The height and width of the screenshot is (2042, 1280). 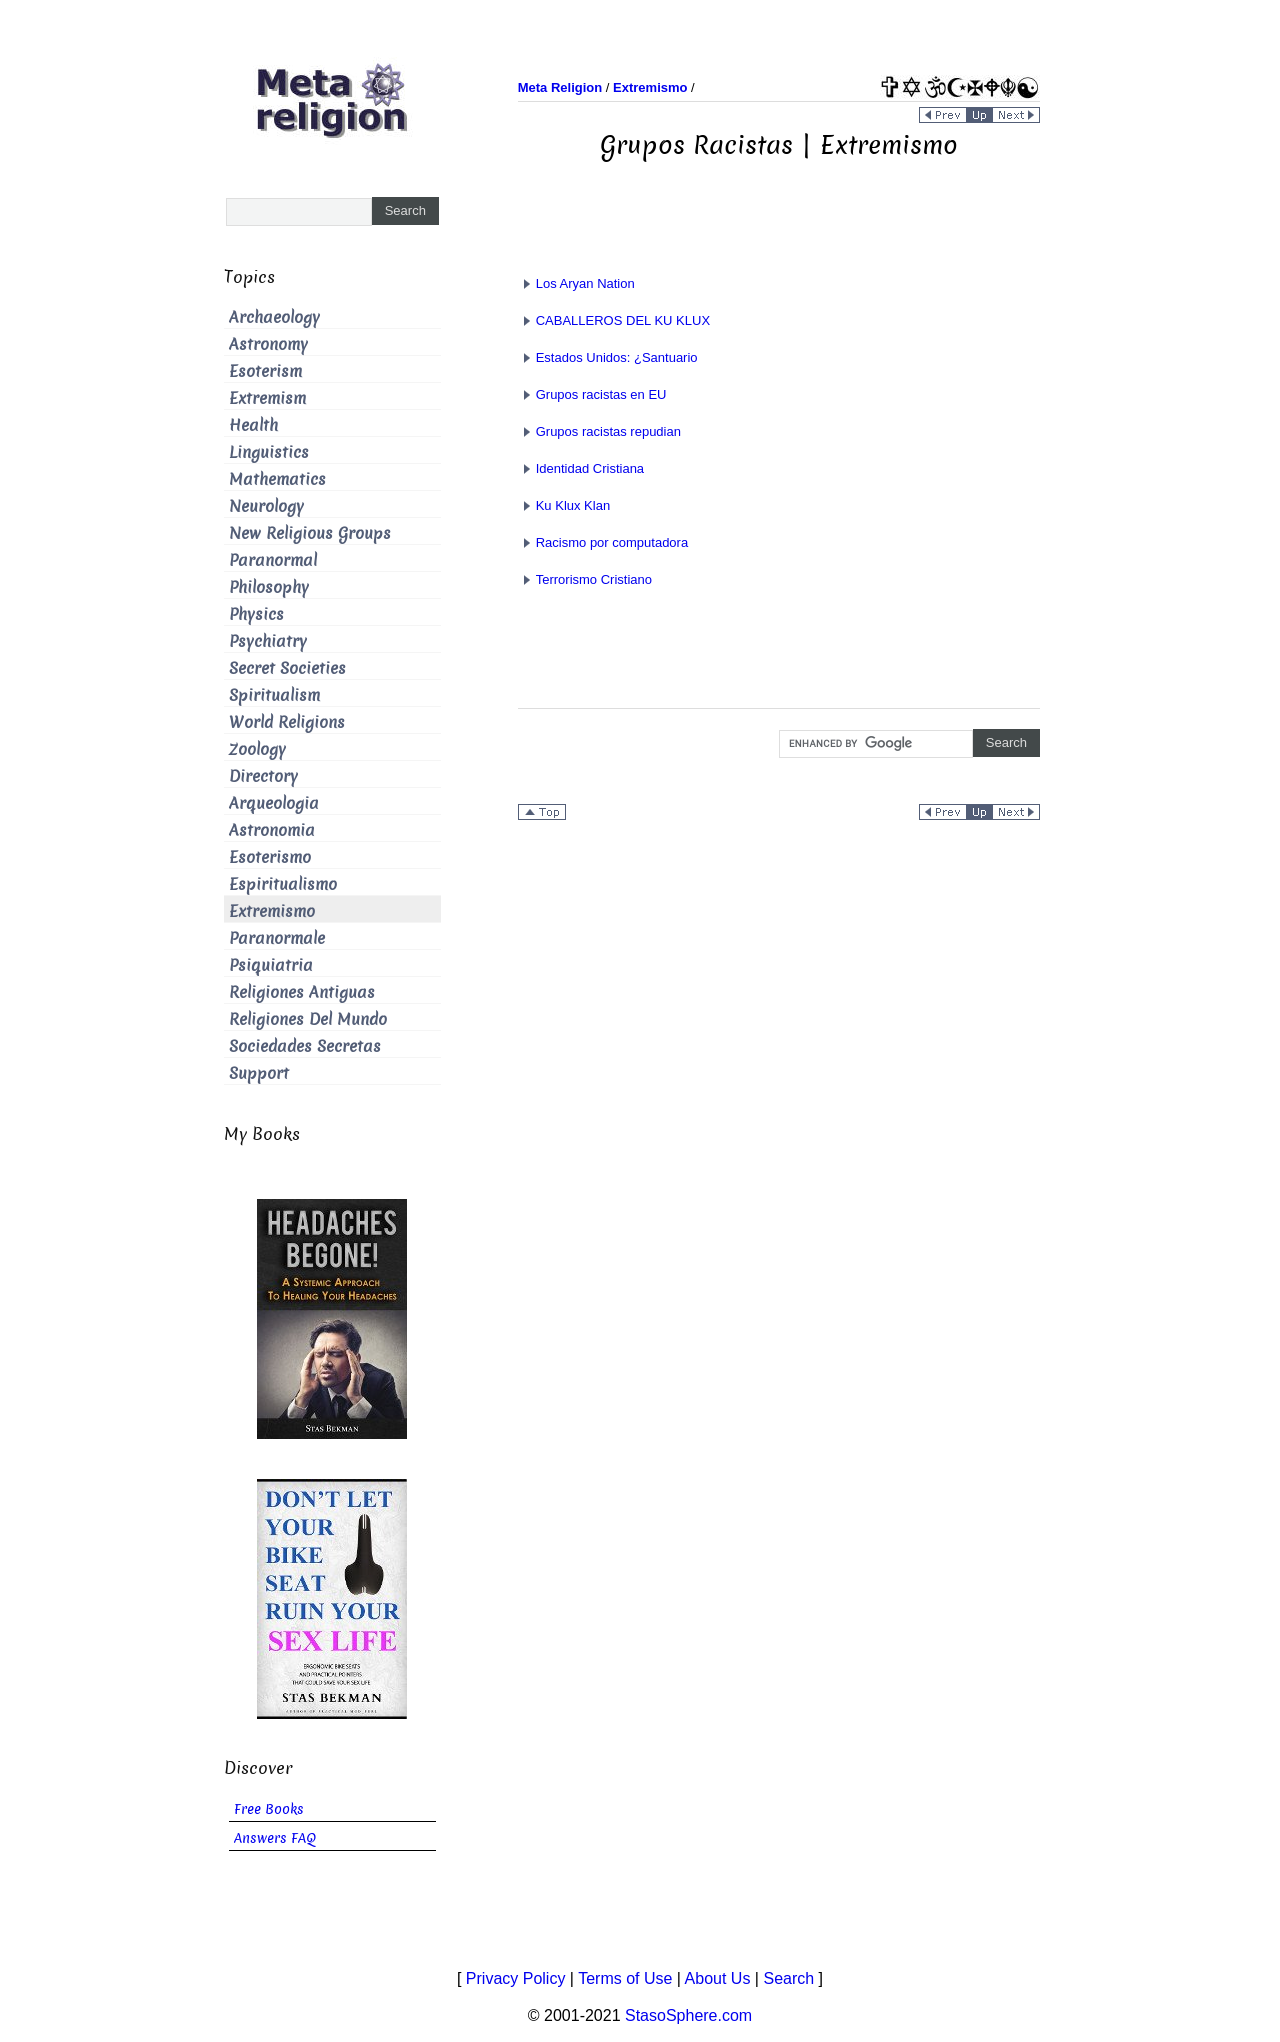 I want to click on Los Aryan Nation, so click(x=576, y=283).